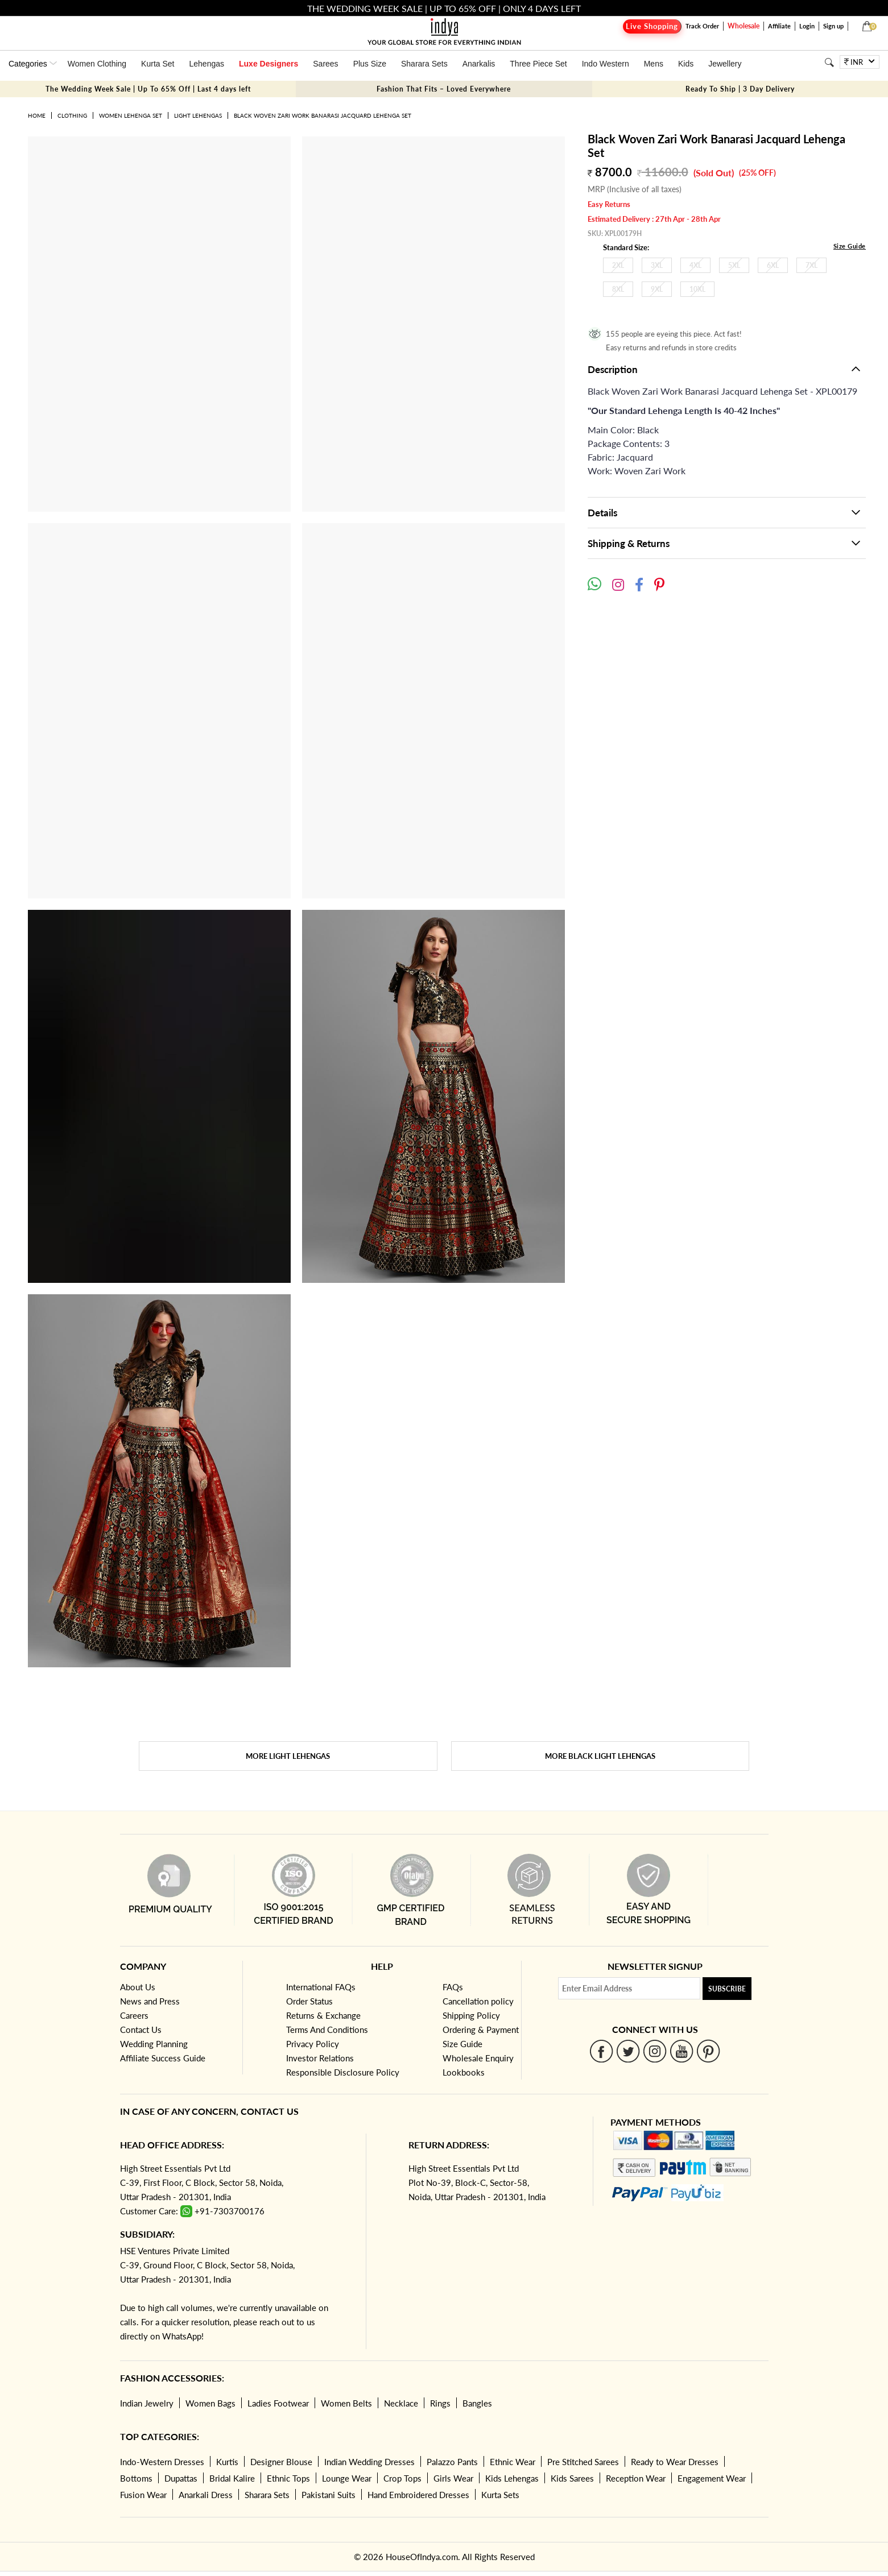  I want to click on Women Clothing, so click(97, 63).